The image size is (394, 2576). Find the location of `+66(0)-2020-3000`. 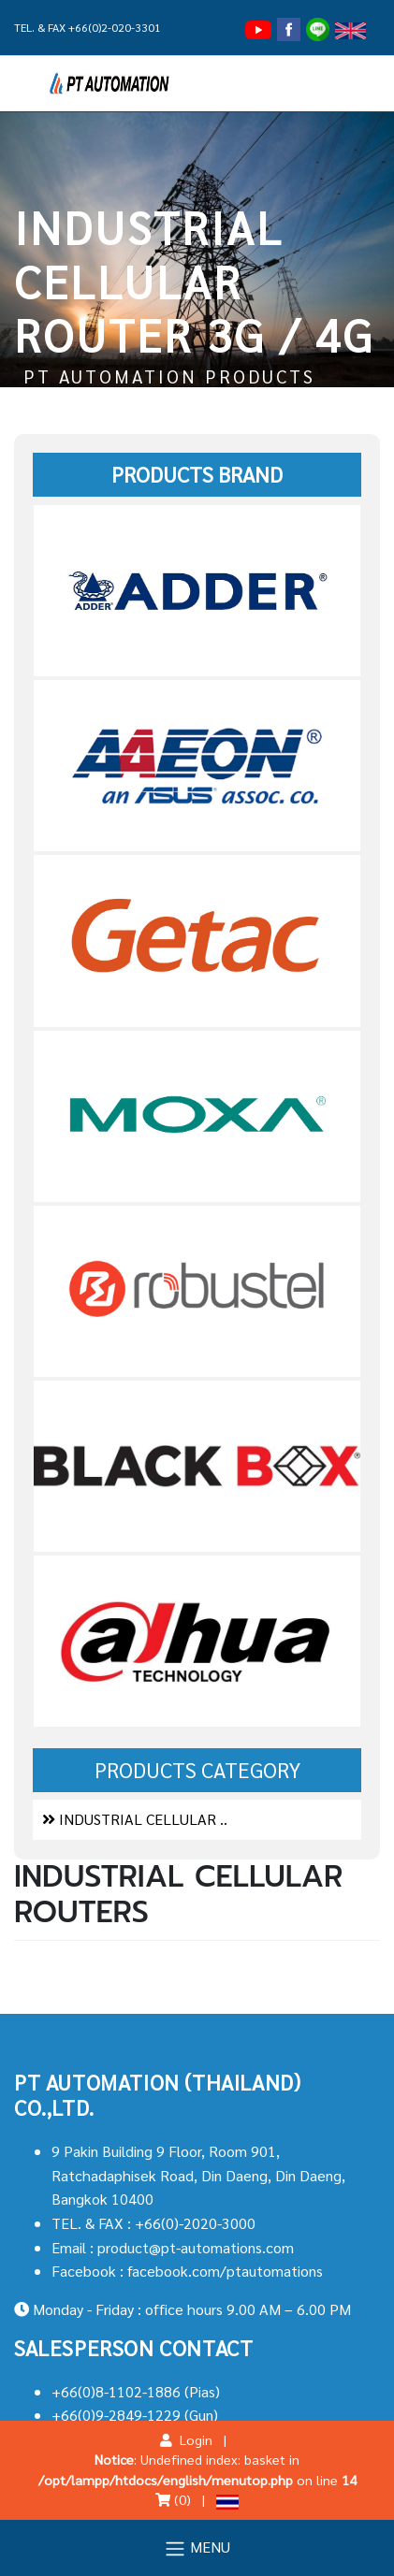

+66(0)-2020-3000 is located at coordinates (195, 2223).